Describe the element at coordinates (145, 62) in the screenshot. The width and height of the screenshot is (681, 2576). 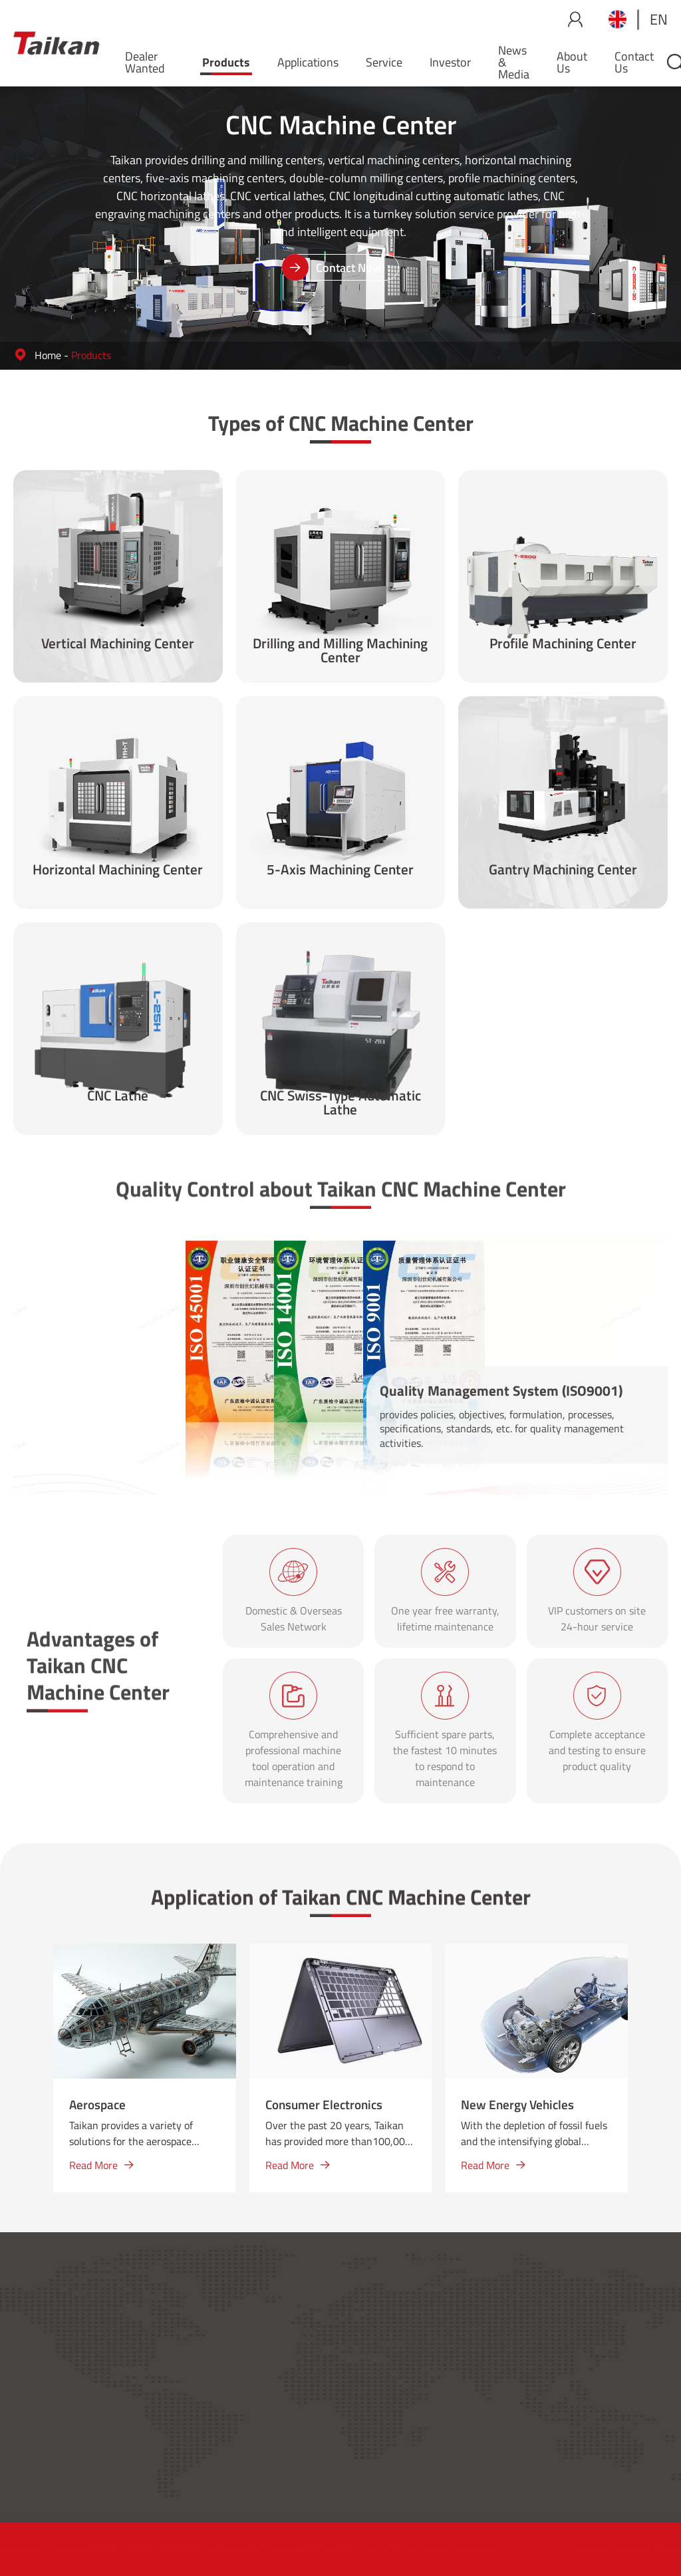
I see `Dealer Wanted` at that location.